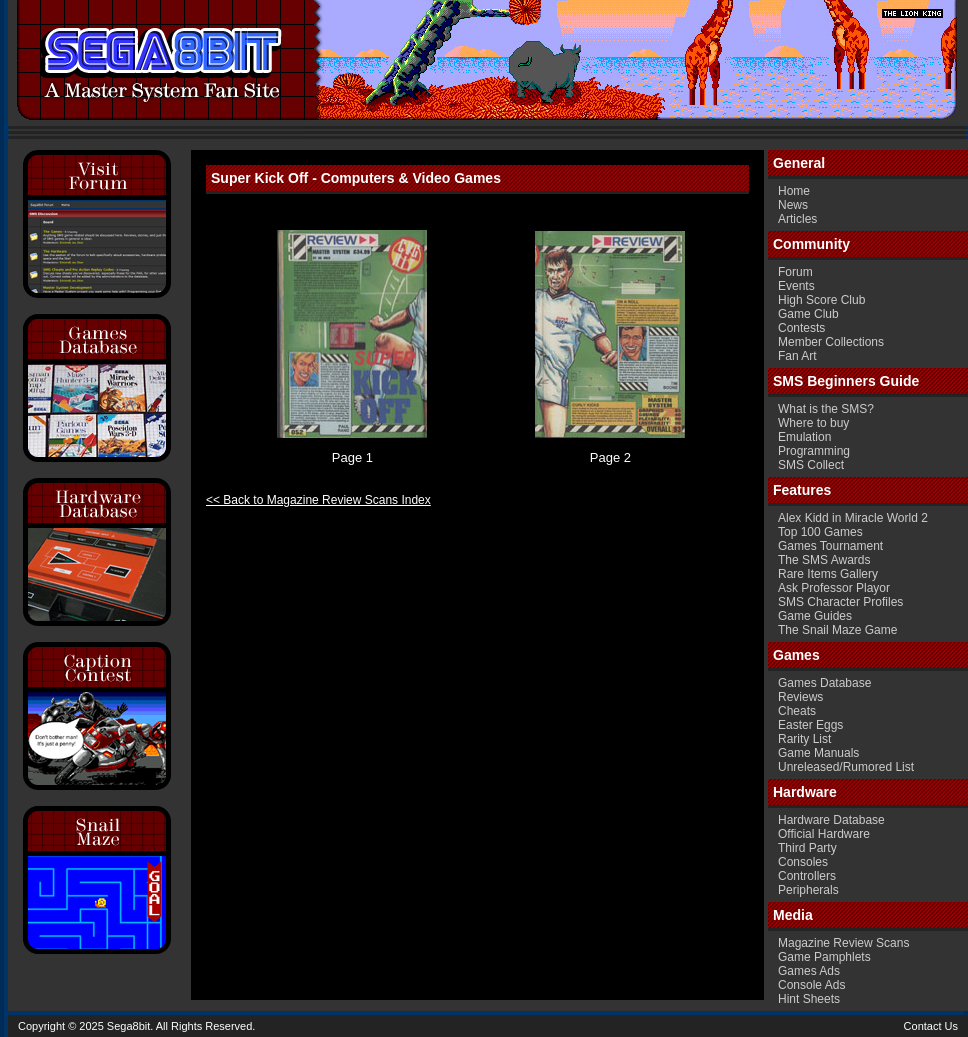  Describe the element at coordinates (809, 971) in the screenshot. I see `Games Ads` at that location.